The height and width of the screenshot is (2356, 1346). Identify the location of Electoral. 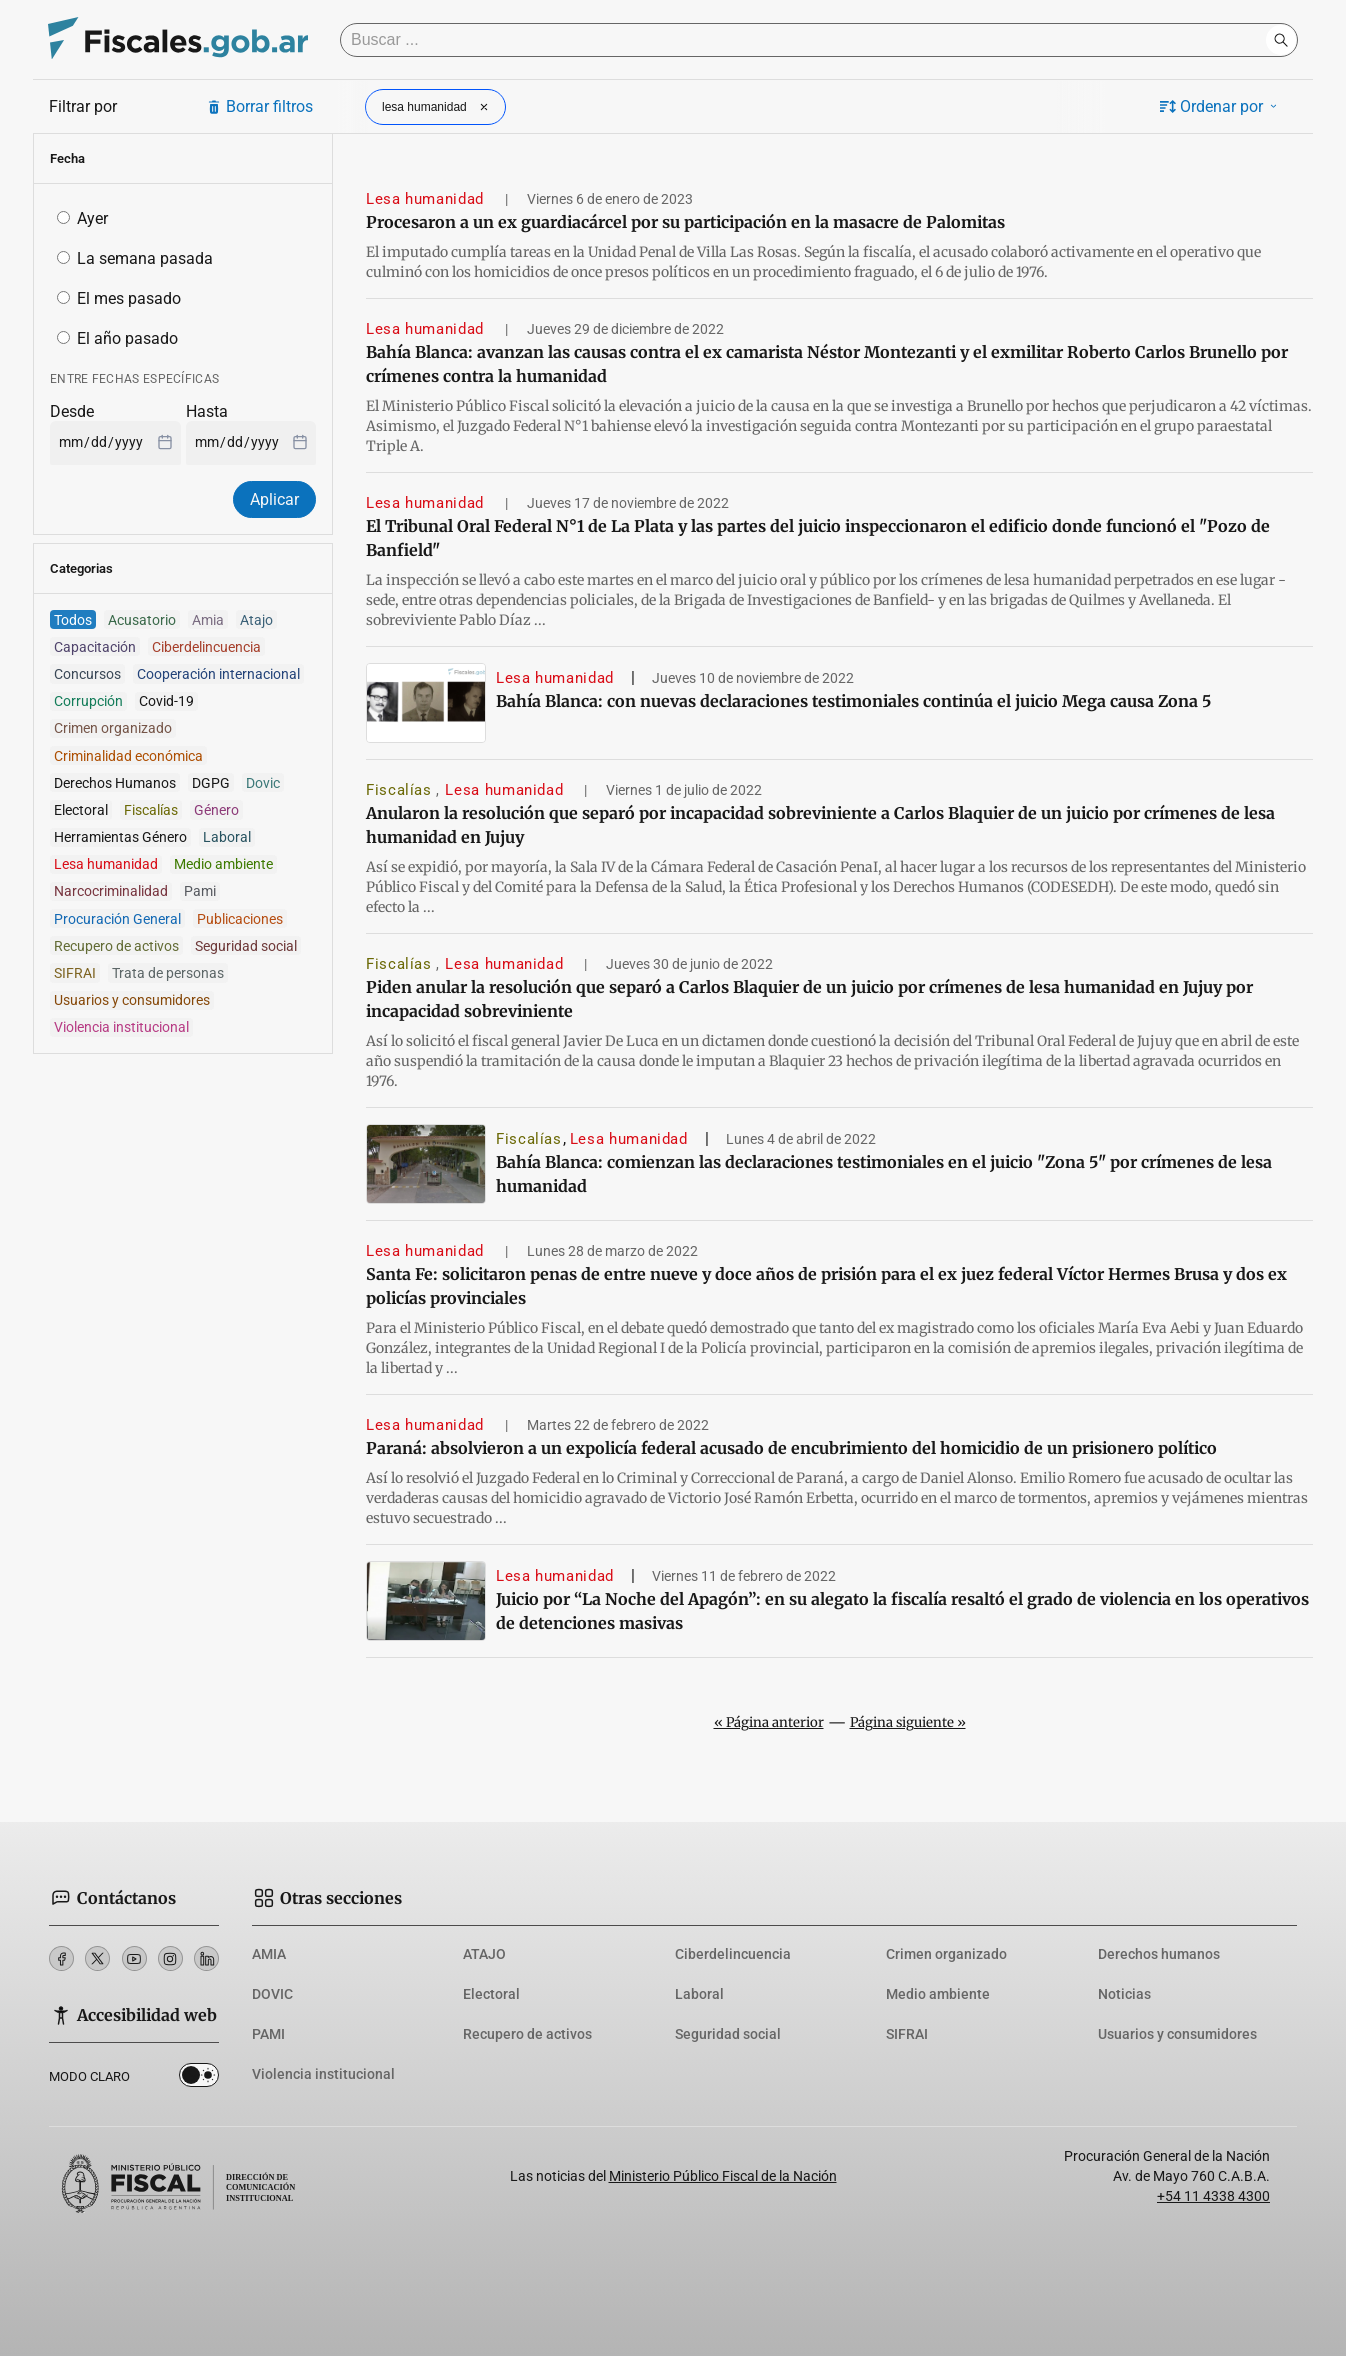
(491, 1994).